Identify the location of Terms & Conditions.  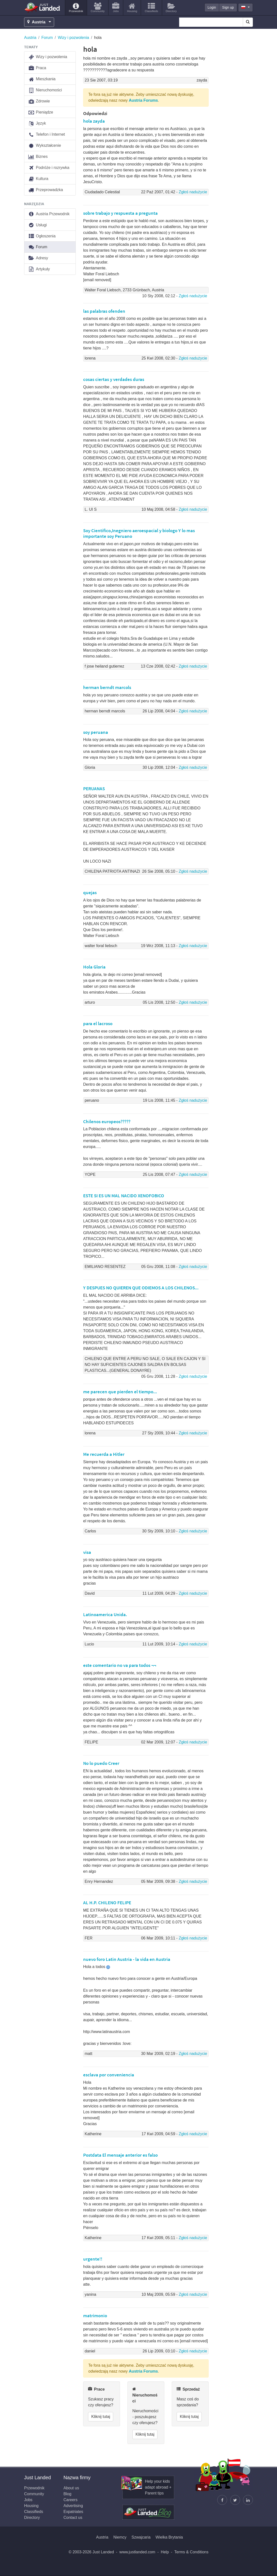
(191, 2552).